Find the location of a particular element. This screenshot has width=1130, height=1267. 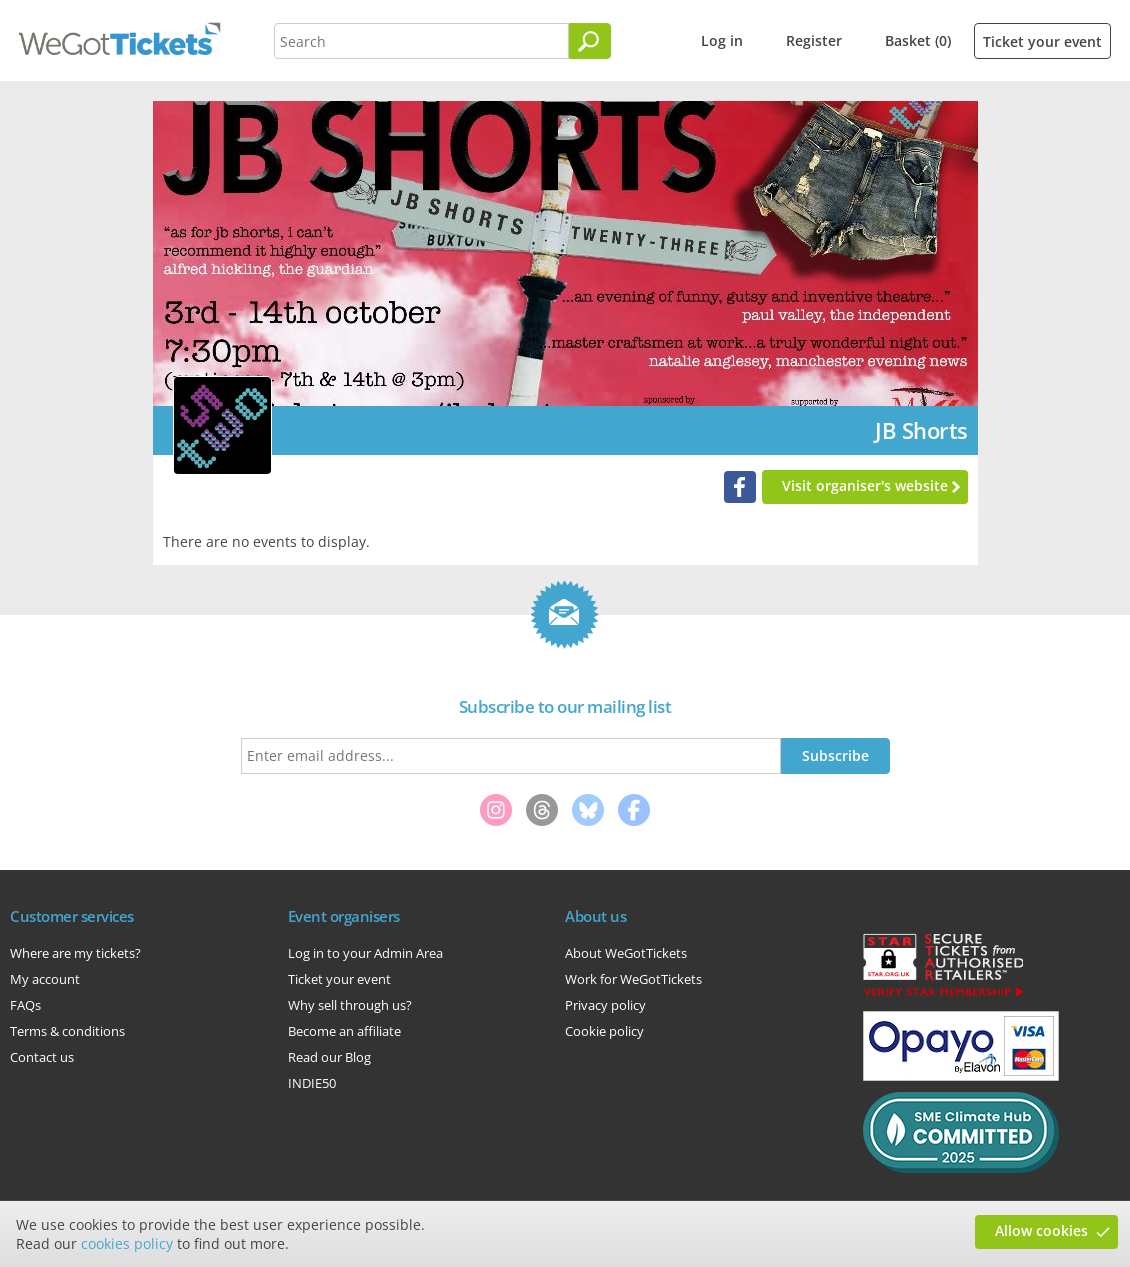

Visit organiser's website is located at coordinates (865, 485).